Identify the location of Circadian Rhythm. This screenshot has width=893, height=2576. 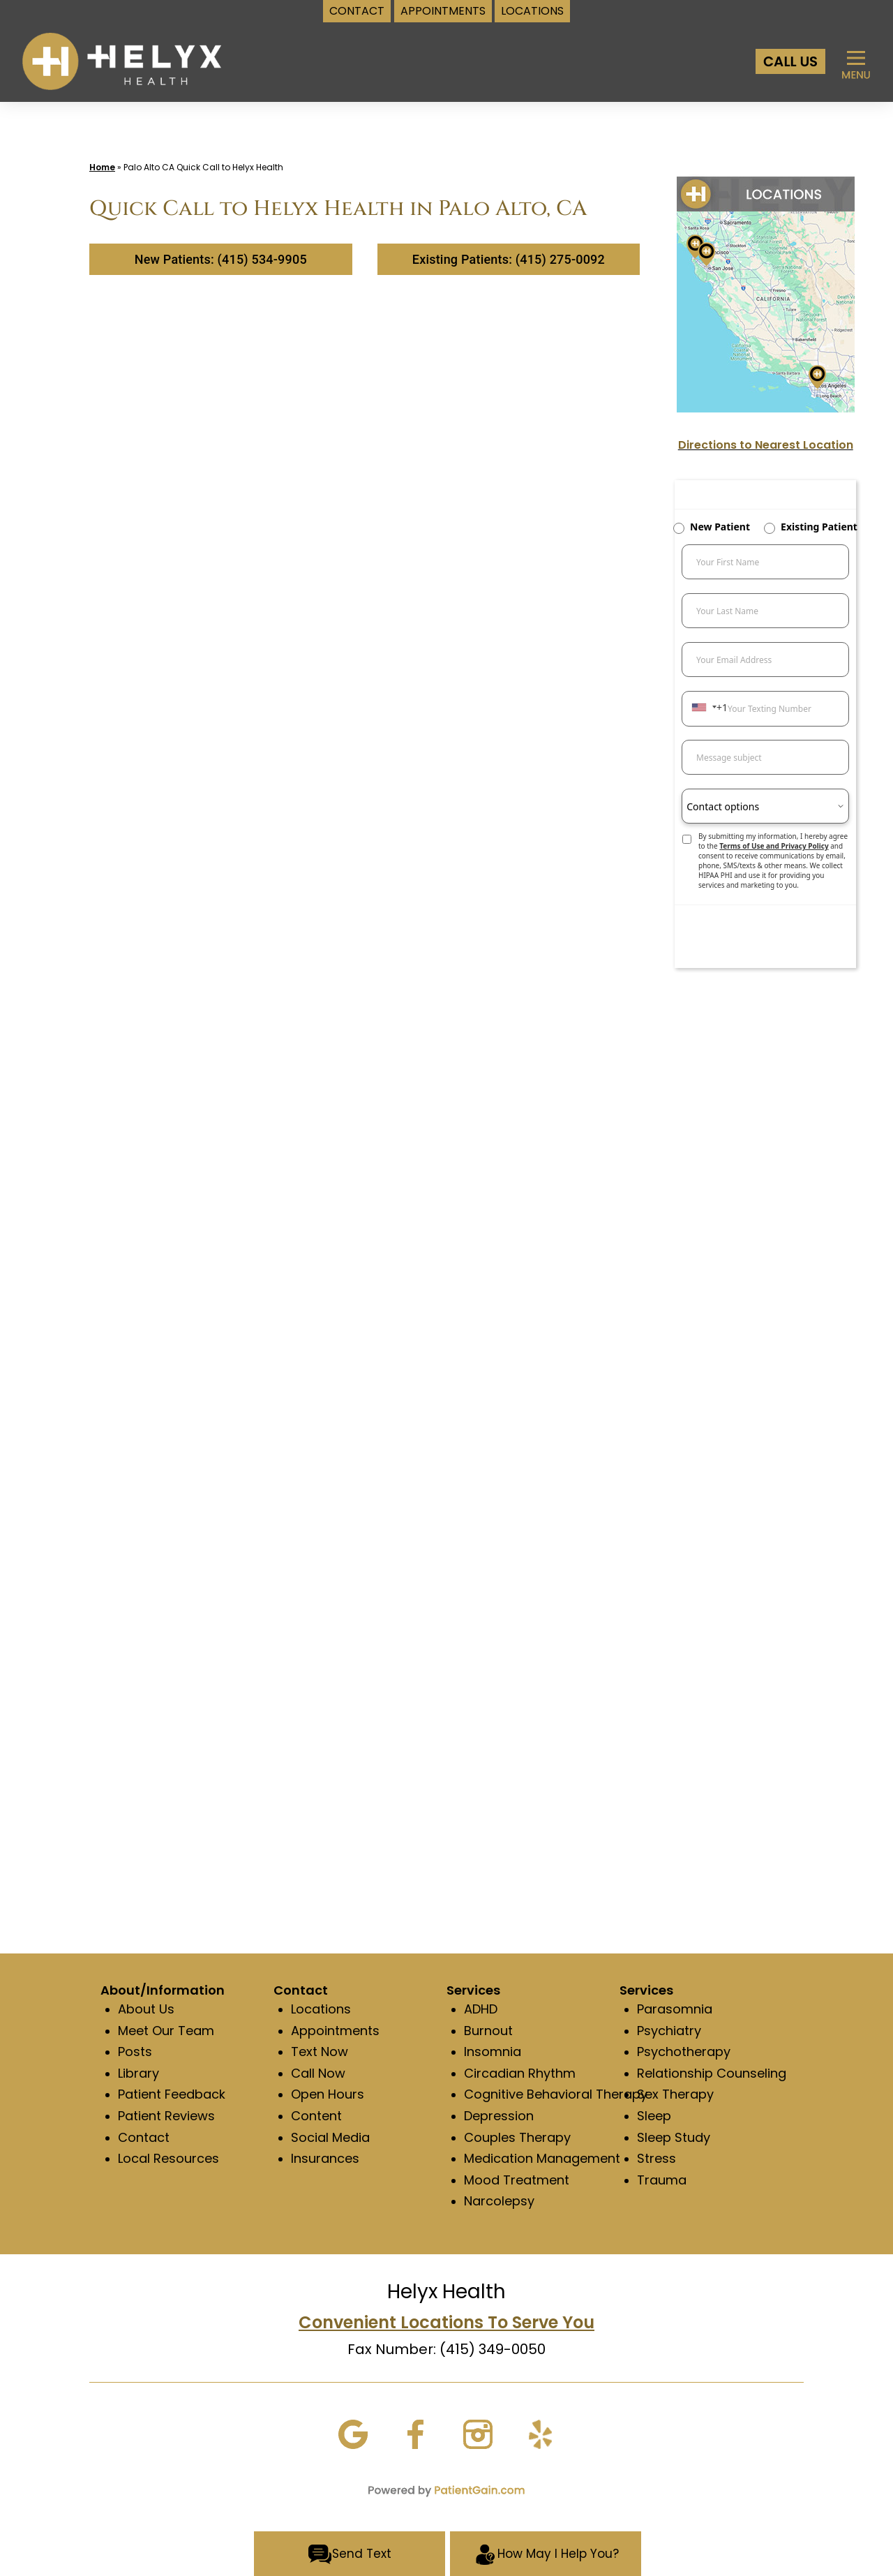
(520, 2073).